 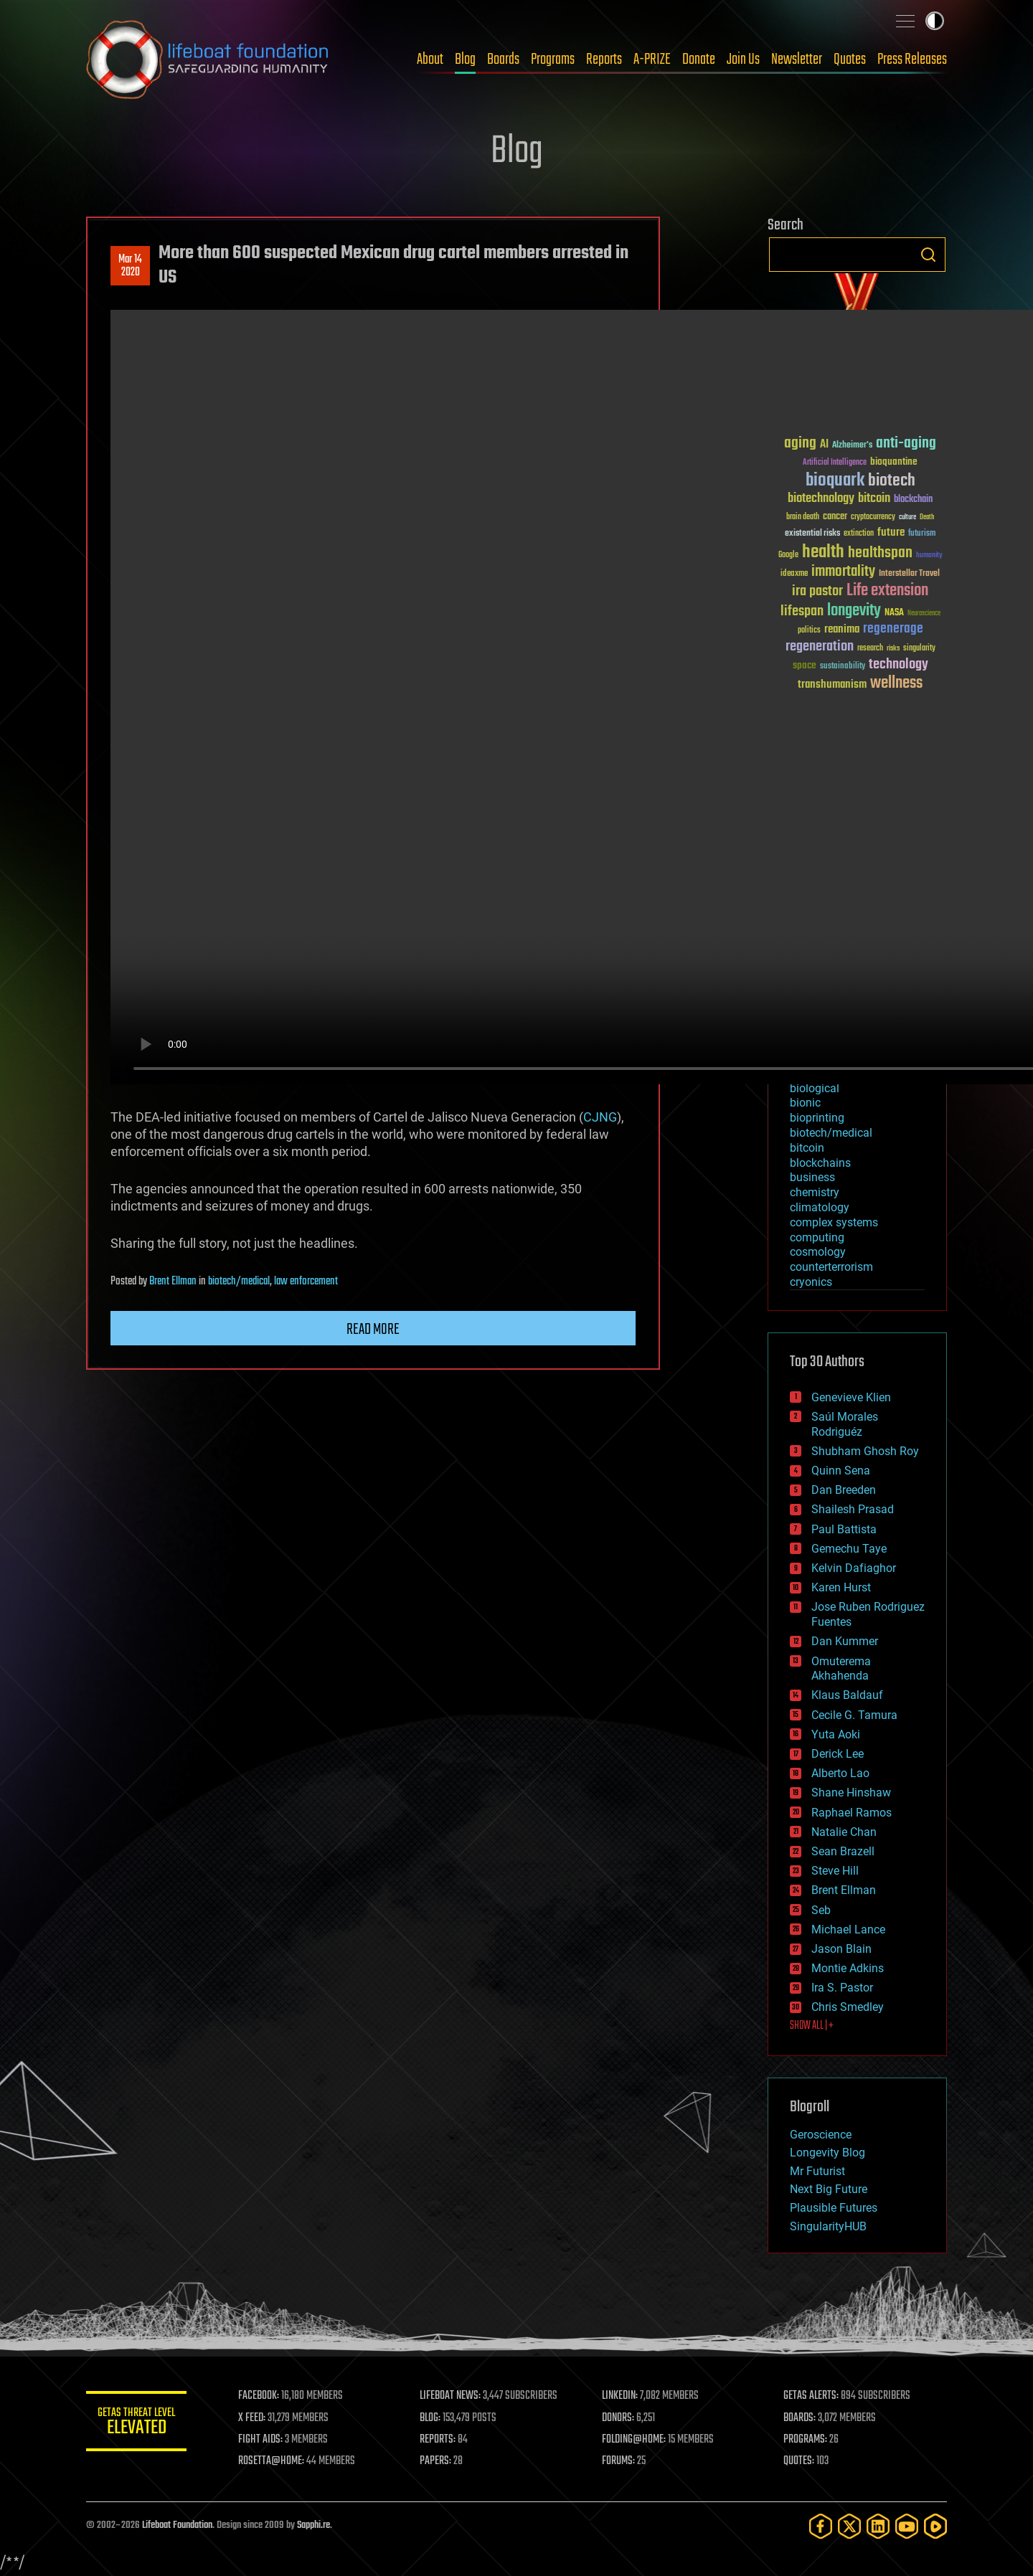 What do you see at coordinates (820, 646) in the screenshot?
I see `regeneration [regeneration (97 items)]` at bounding box center [820, 646].